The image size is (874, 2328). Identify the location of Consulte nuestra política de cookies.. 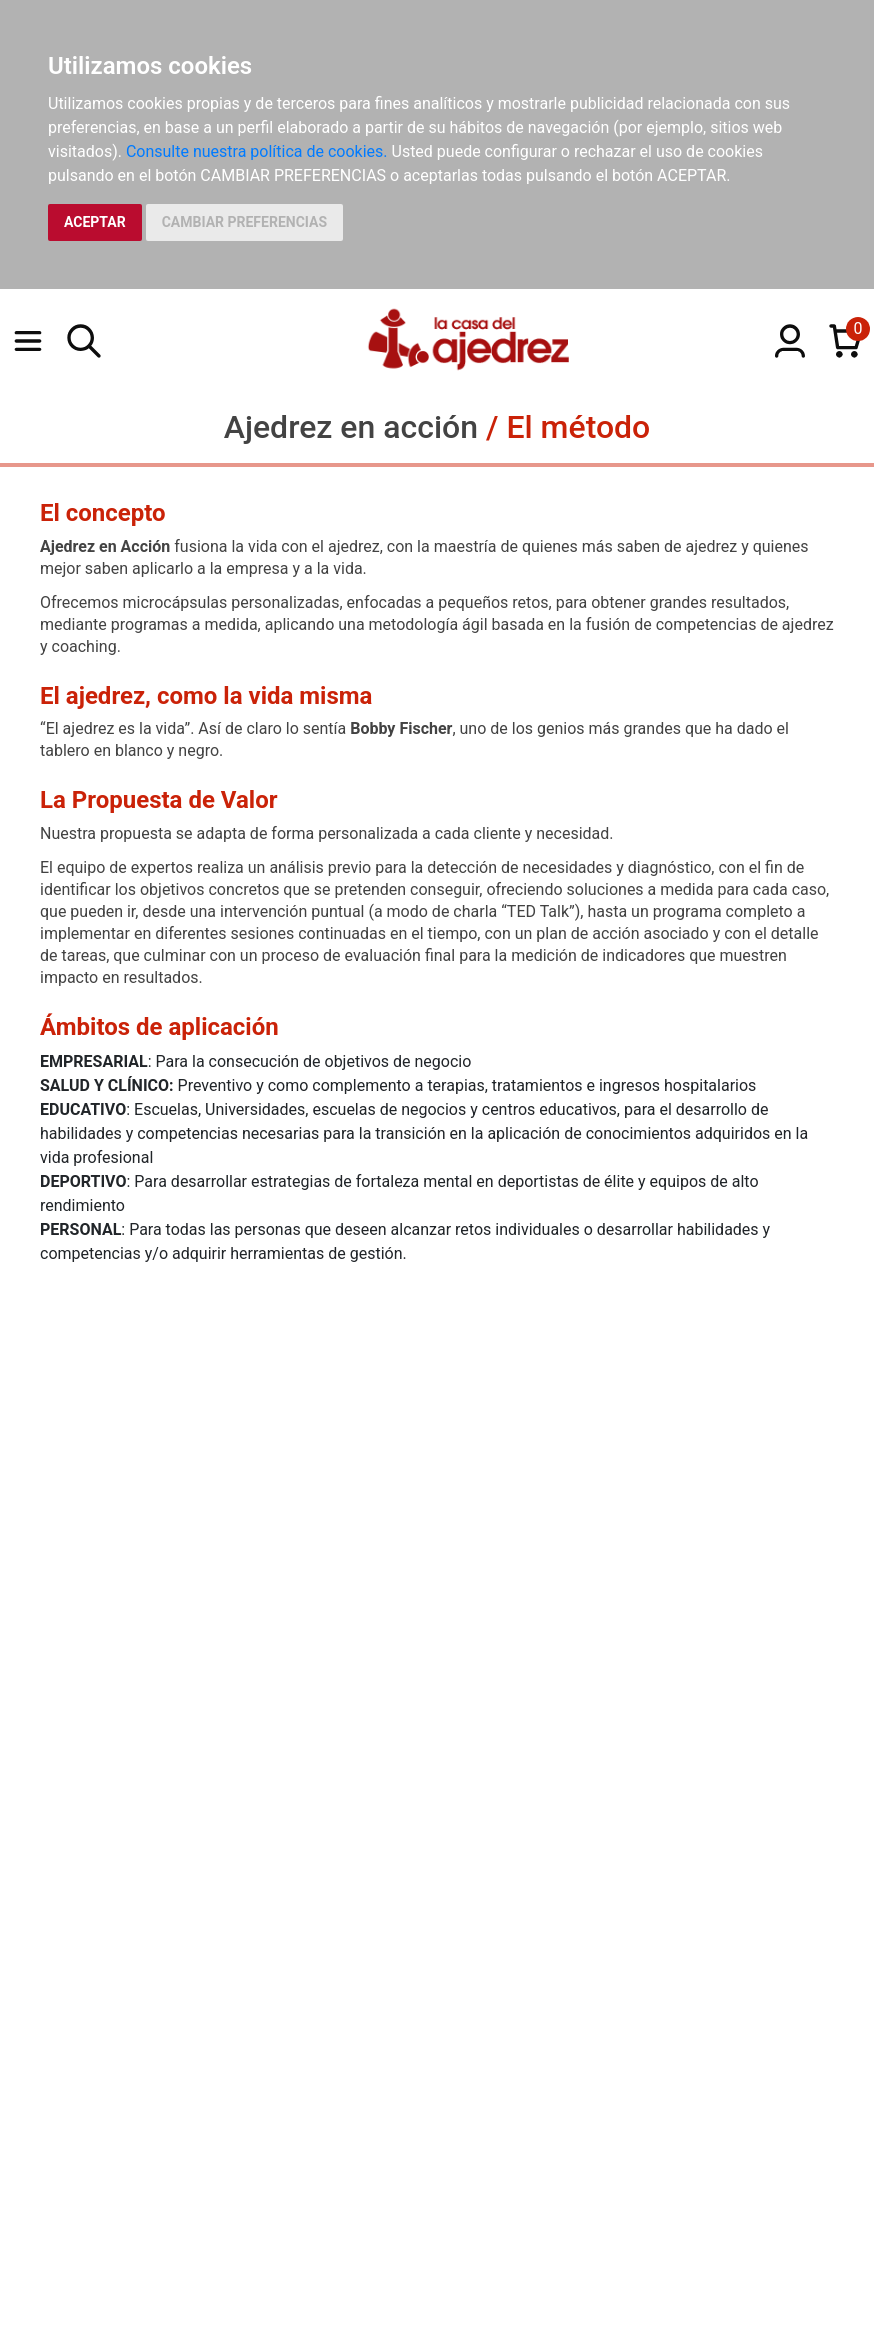
(257, 151).